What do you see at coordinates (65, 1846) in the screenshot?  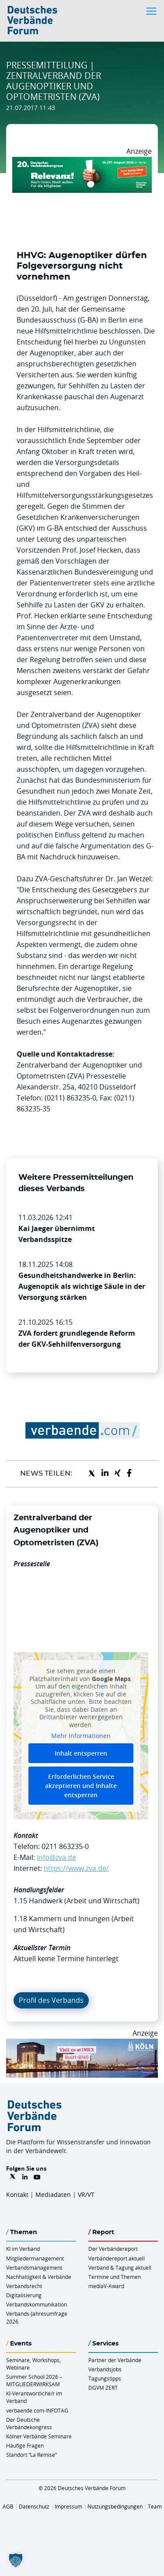 I see `0211 863235-0` at bounding box center [65, 1846].